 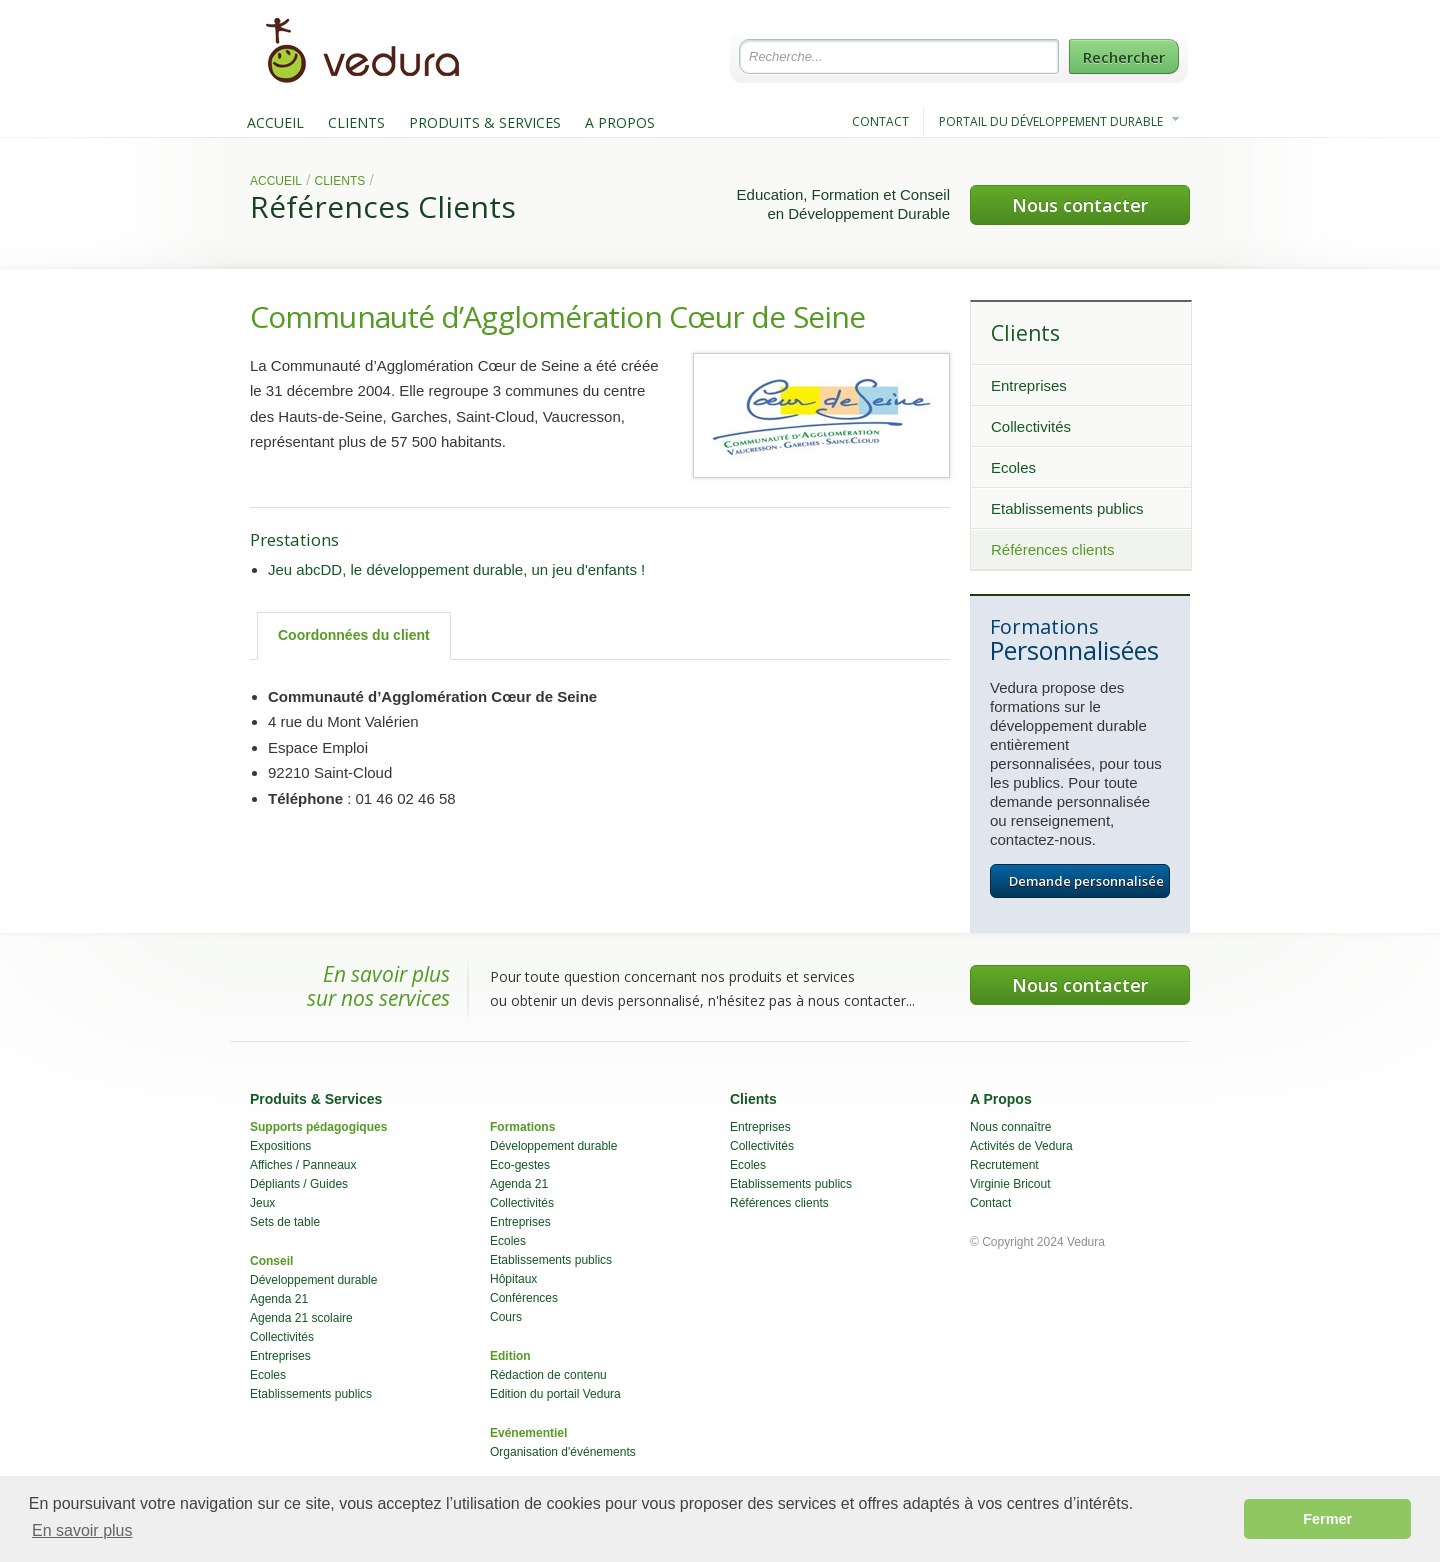 I want to click on Activités de Vedura, so click(x=1021, y=1146).